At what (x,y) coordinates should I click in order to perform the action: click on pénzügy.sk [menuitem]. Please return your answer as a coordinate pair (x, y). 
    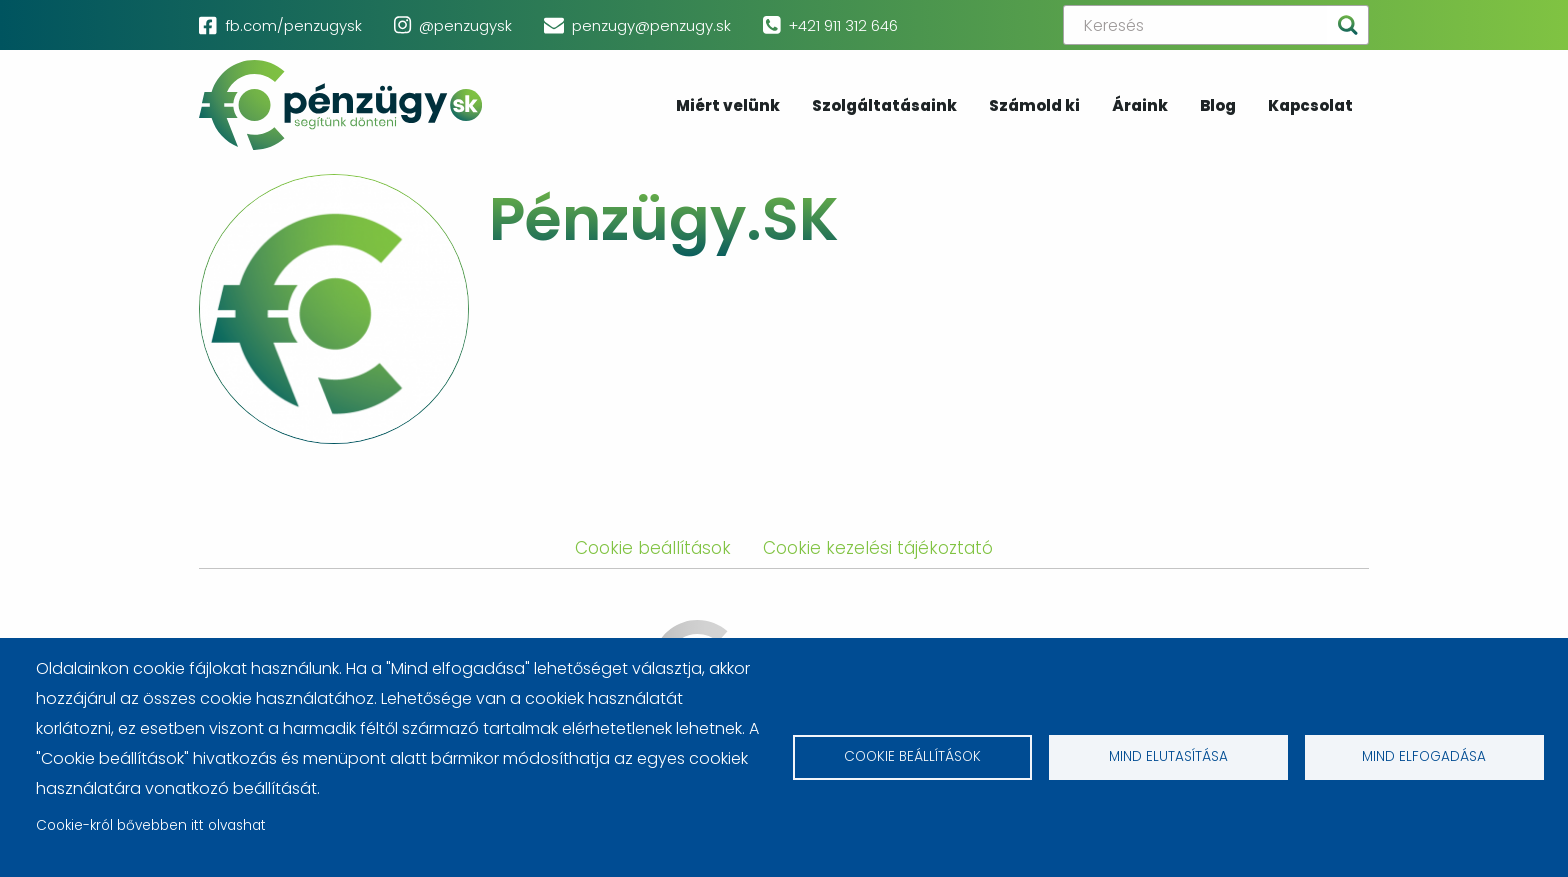
    Looking at the image, I should click on (341, 105).